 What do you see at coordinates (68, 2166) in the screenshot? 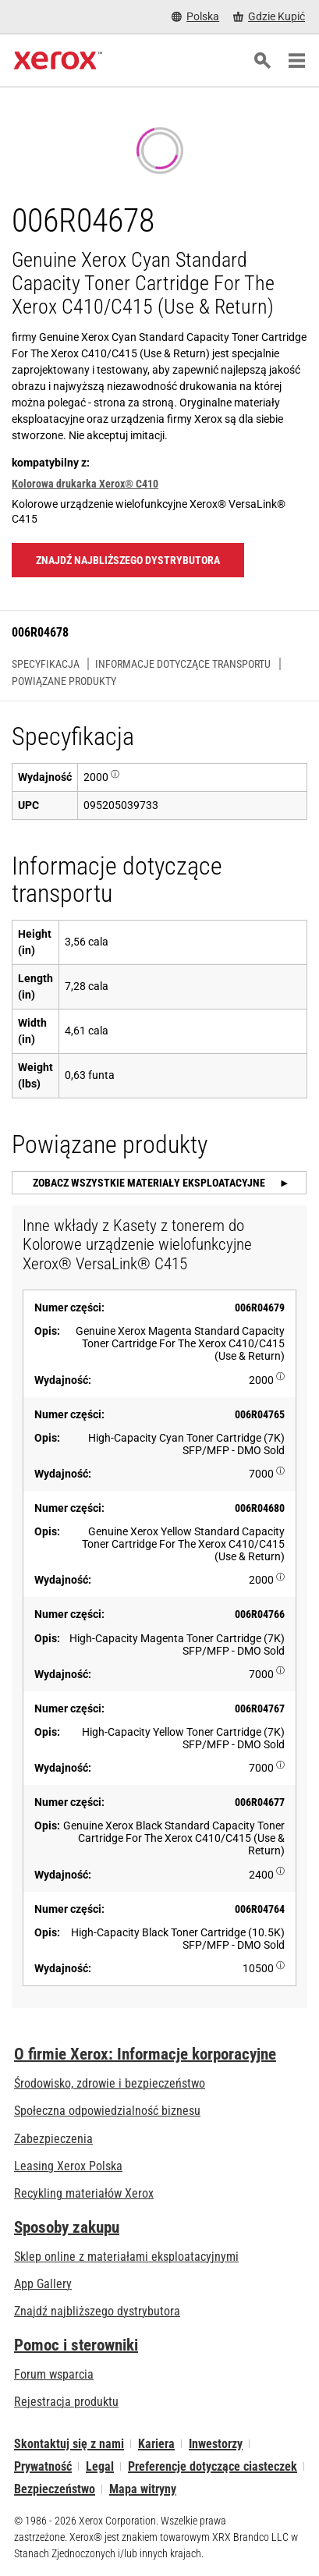
I see `Leasing Xerox Polska [Leasing Xerox Polska: Leasing Xerox Polska | Xerox]` at bounding box center [68, 2166].